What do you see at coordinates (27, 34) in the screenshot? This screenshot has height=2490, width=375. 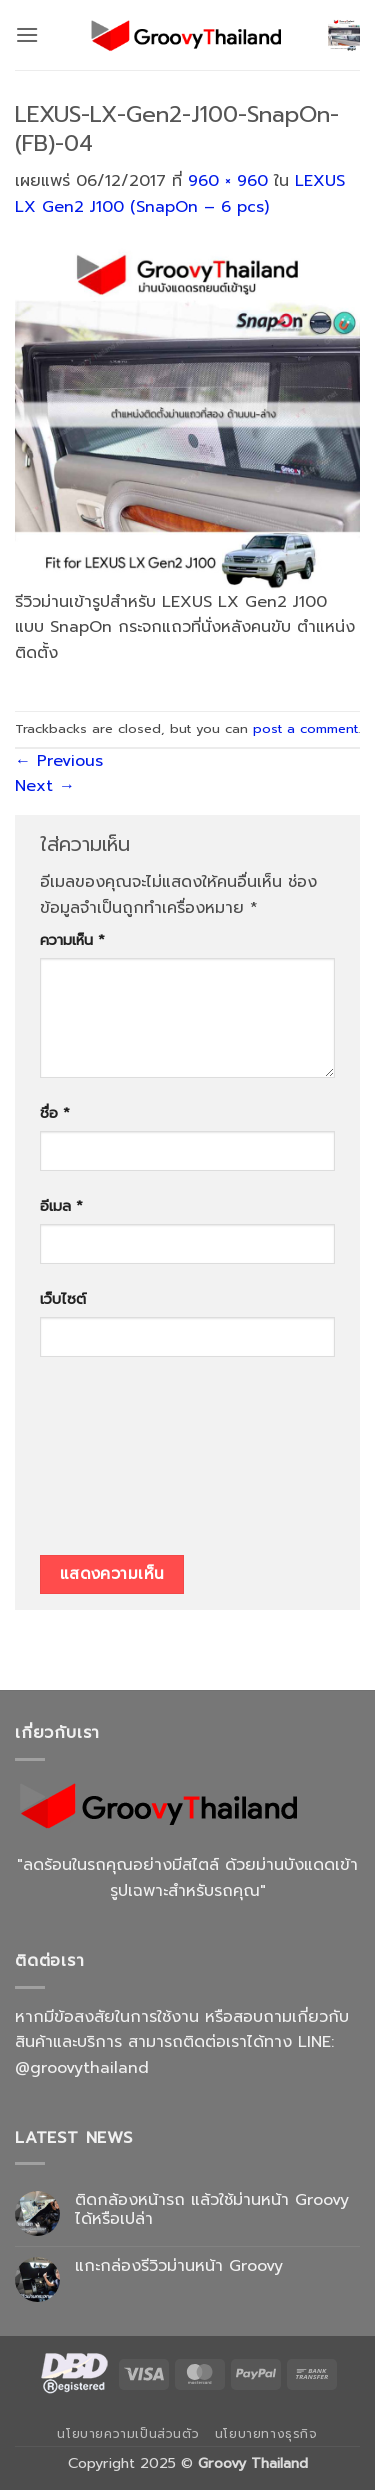 I see `[button]` at bounding box center [27, 34].